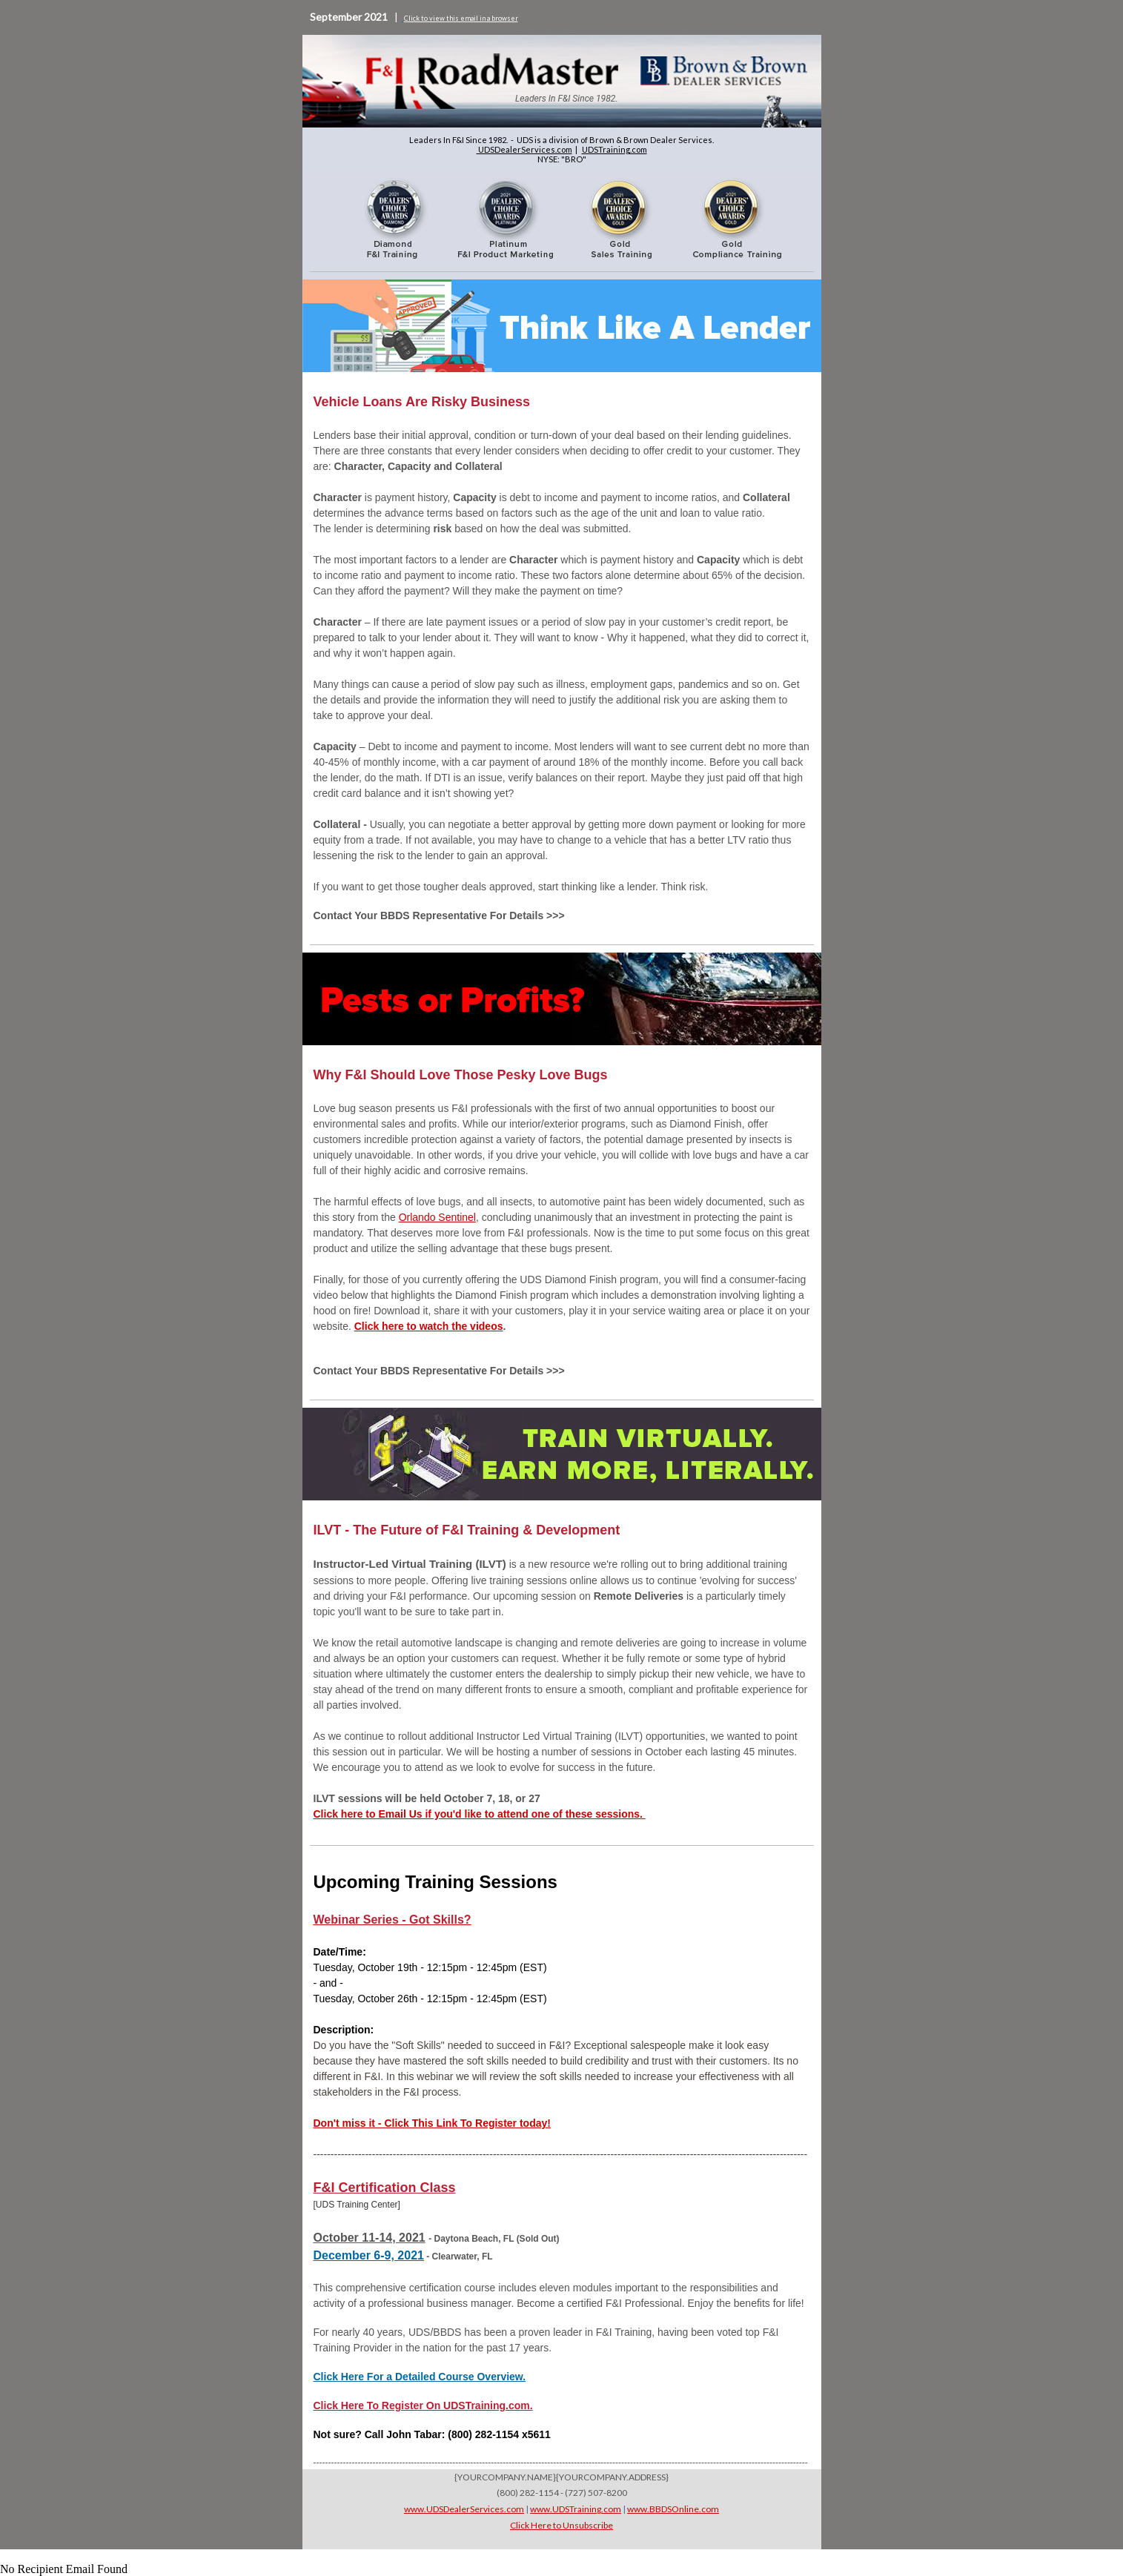 This screenshot has height=2576, width=1123. I want to click on www.UDSDealerServices.com, so click(464, 2508).